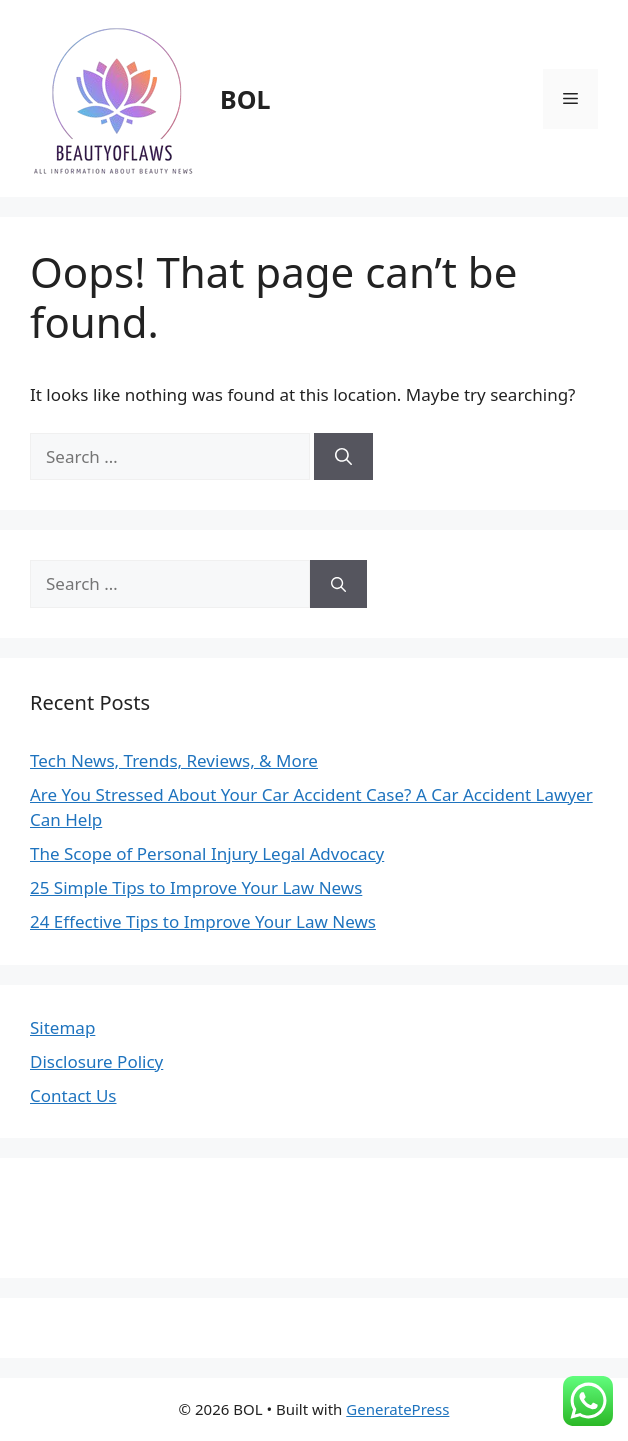 Image resolution: width=628 pixels, height=1441 pixels. I want to click on BOL, so click(245, 99).